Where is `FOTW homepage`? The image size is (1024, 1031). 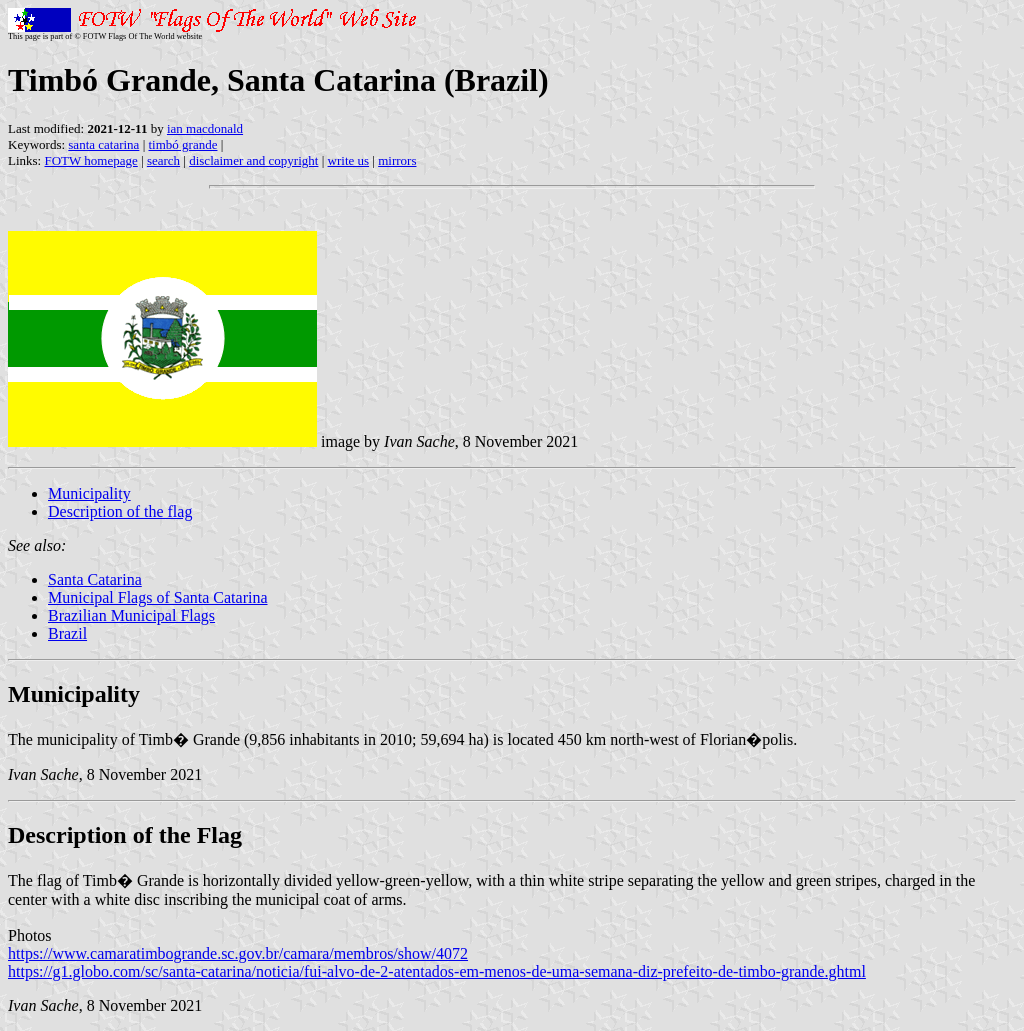 FOTW homepage is located at coordinates (90, 160).